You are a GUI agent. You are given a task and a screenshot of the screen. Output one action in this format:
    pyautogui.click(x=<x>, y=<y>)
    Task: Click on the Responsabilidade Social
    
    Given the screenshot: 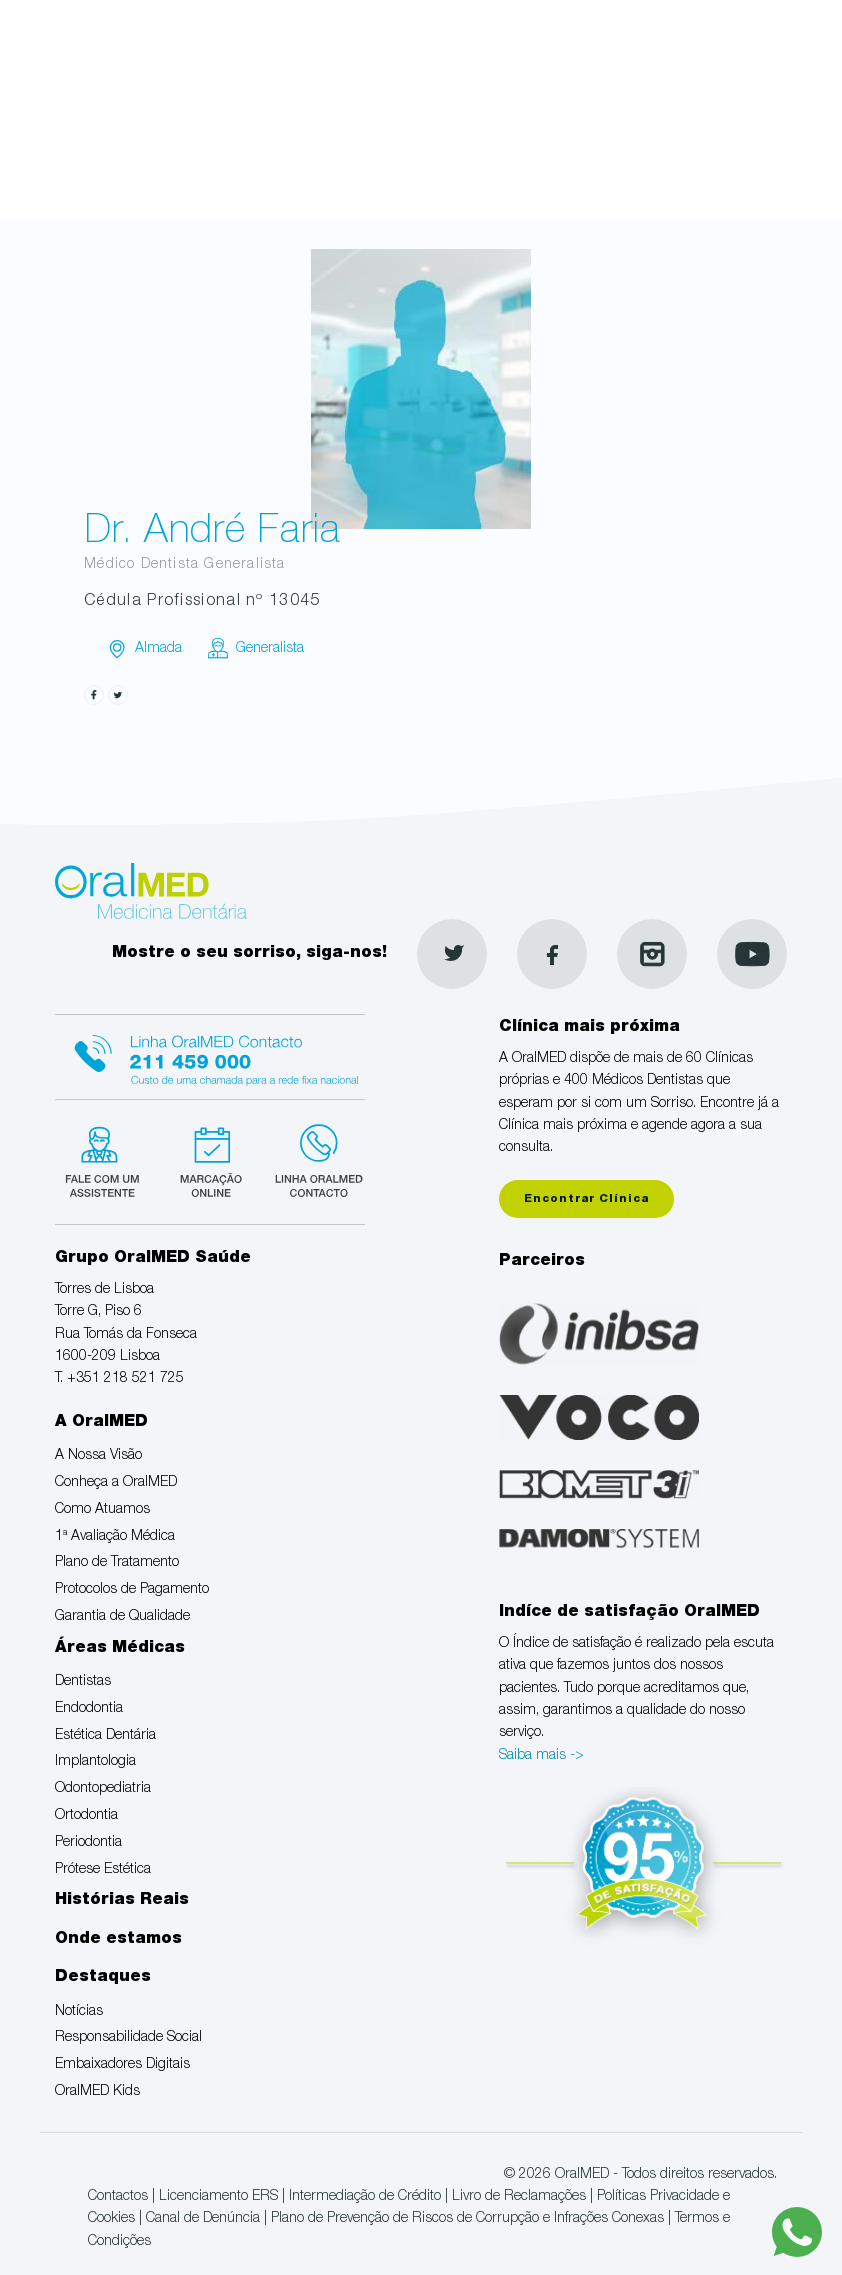 What is the action you would take?
    pyautogui.click(x=128, y=2038)
    